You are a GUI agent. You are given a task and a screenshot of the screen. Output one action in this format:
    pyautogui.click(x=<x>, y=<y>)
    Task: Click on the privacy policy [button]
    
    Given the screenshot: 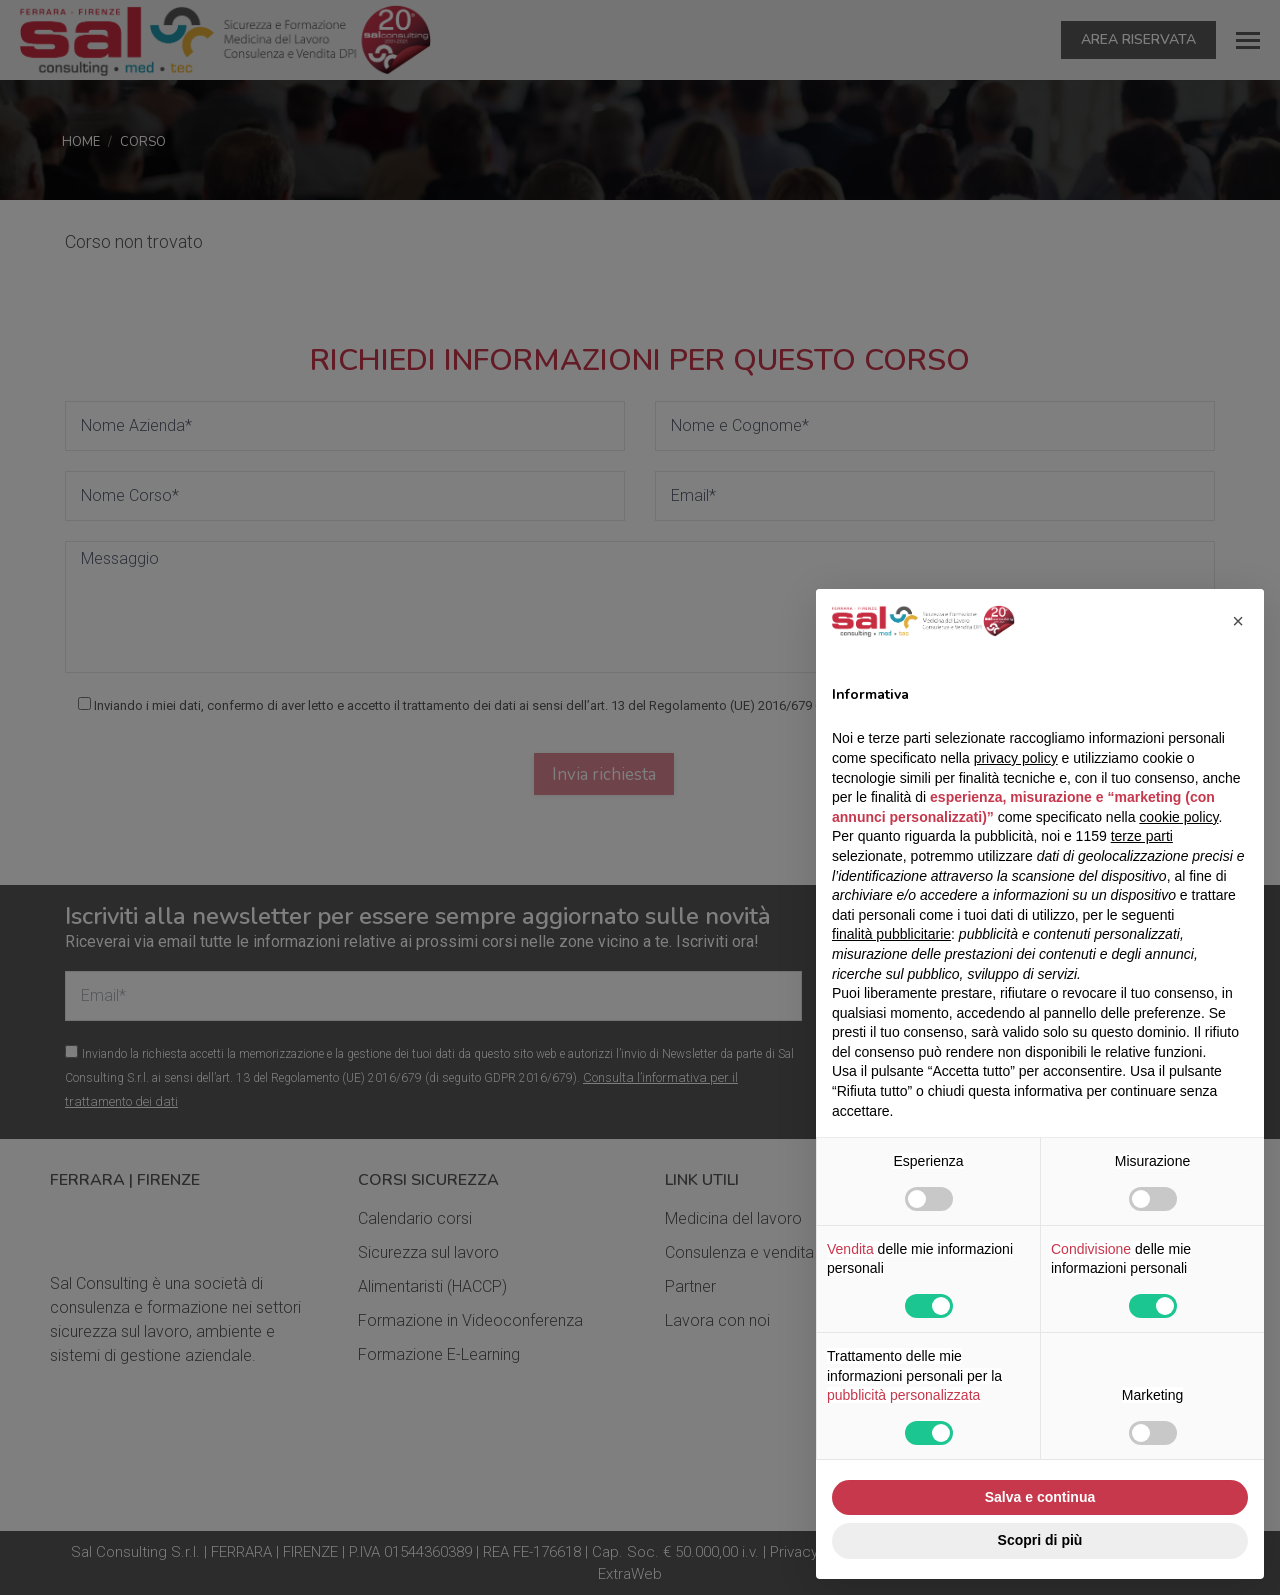 What is the action you would take?
    pyautogui.click(x=1016, y=758)
    